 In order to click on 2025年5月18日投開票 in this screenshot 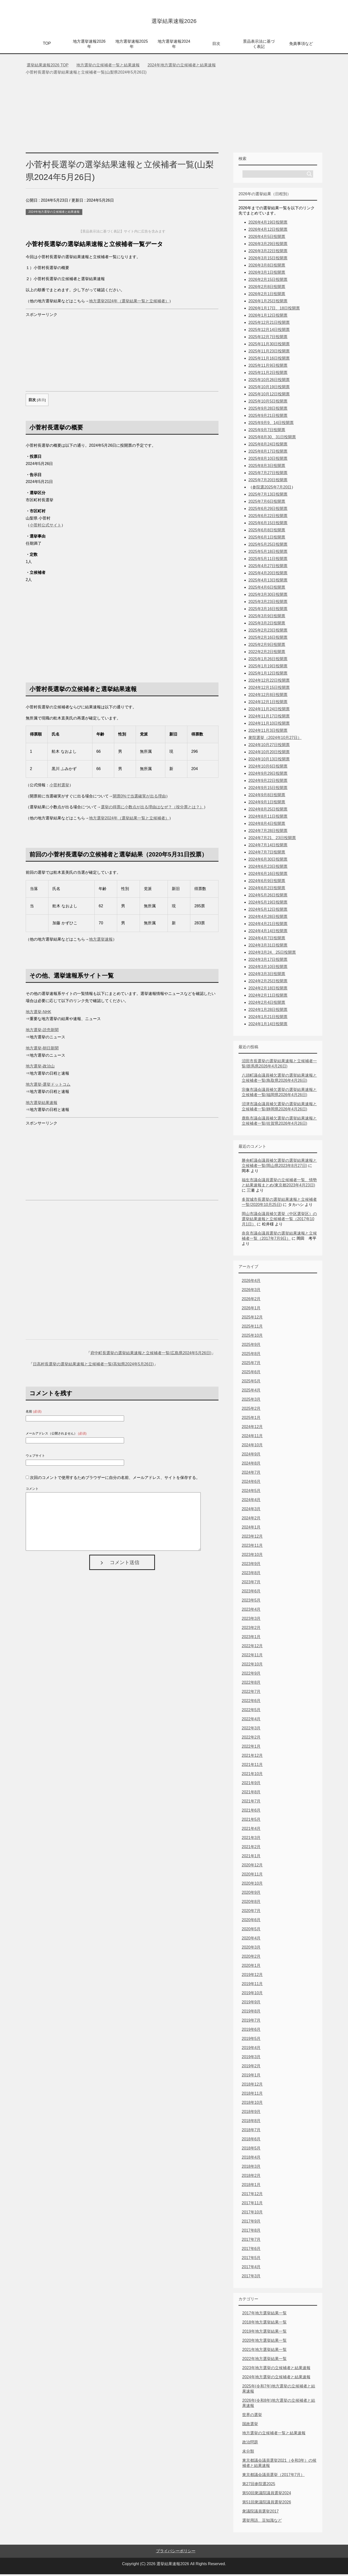, I will do `click(267, 553)`.